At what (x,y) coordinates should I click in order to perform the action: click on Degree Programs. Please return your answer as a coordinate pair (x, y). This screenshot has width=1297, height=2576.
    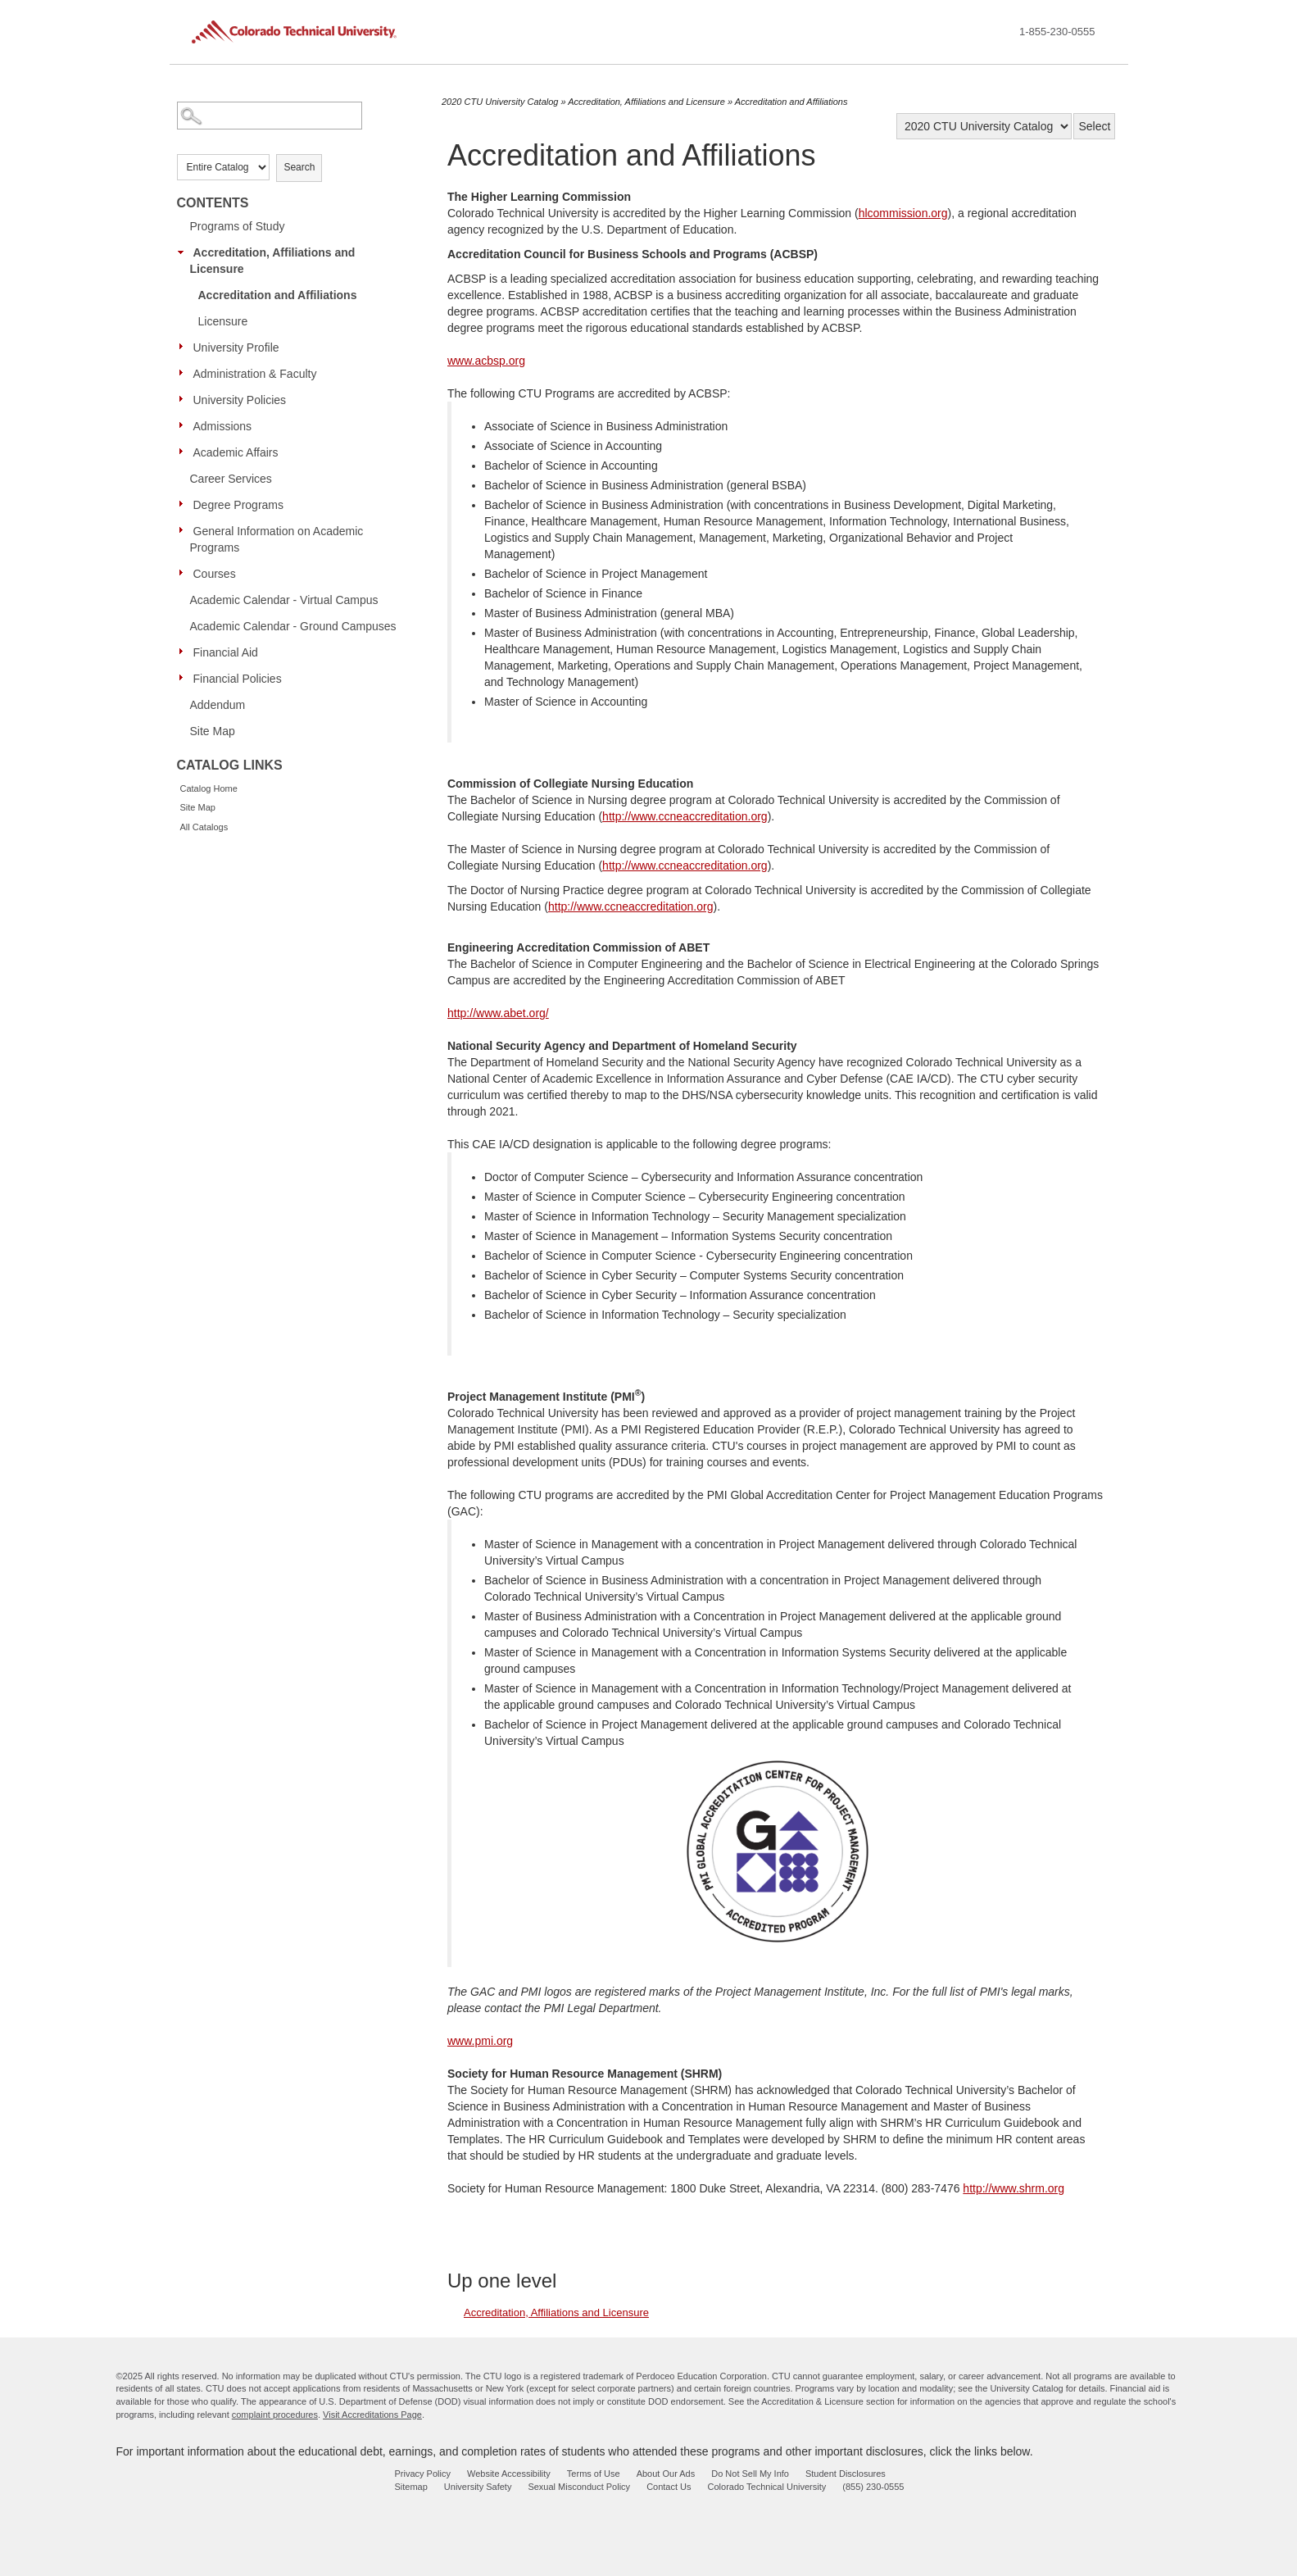
    Looking at the image, I should click on (238, 504).